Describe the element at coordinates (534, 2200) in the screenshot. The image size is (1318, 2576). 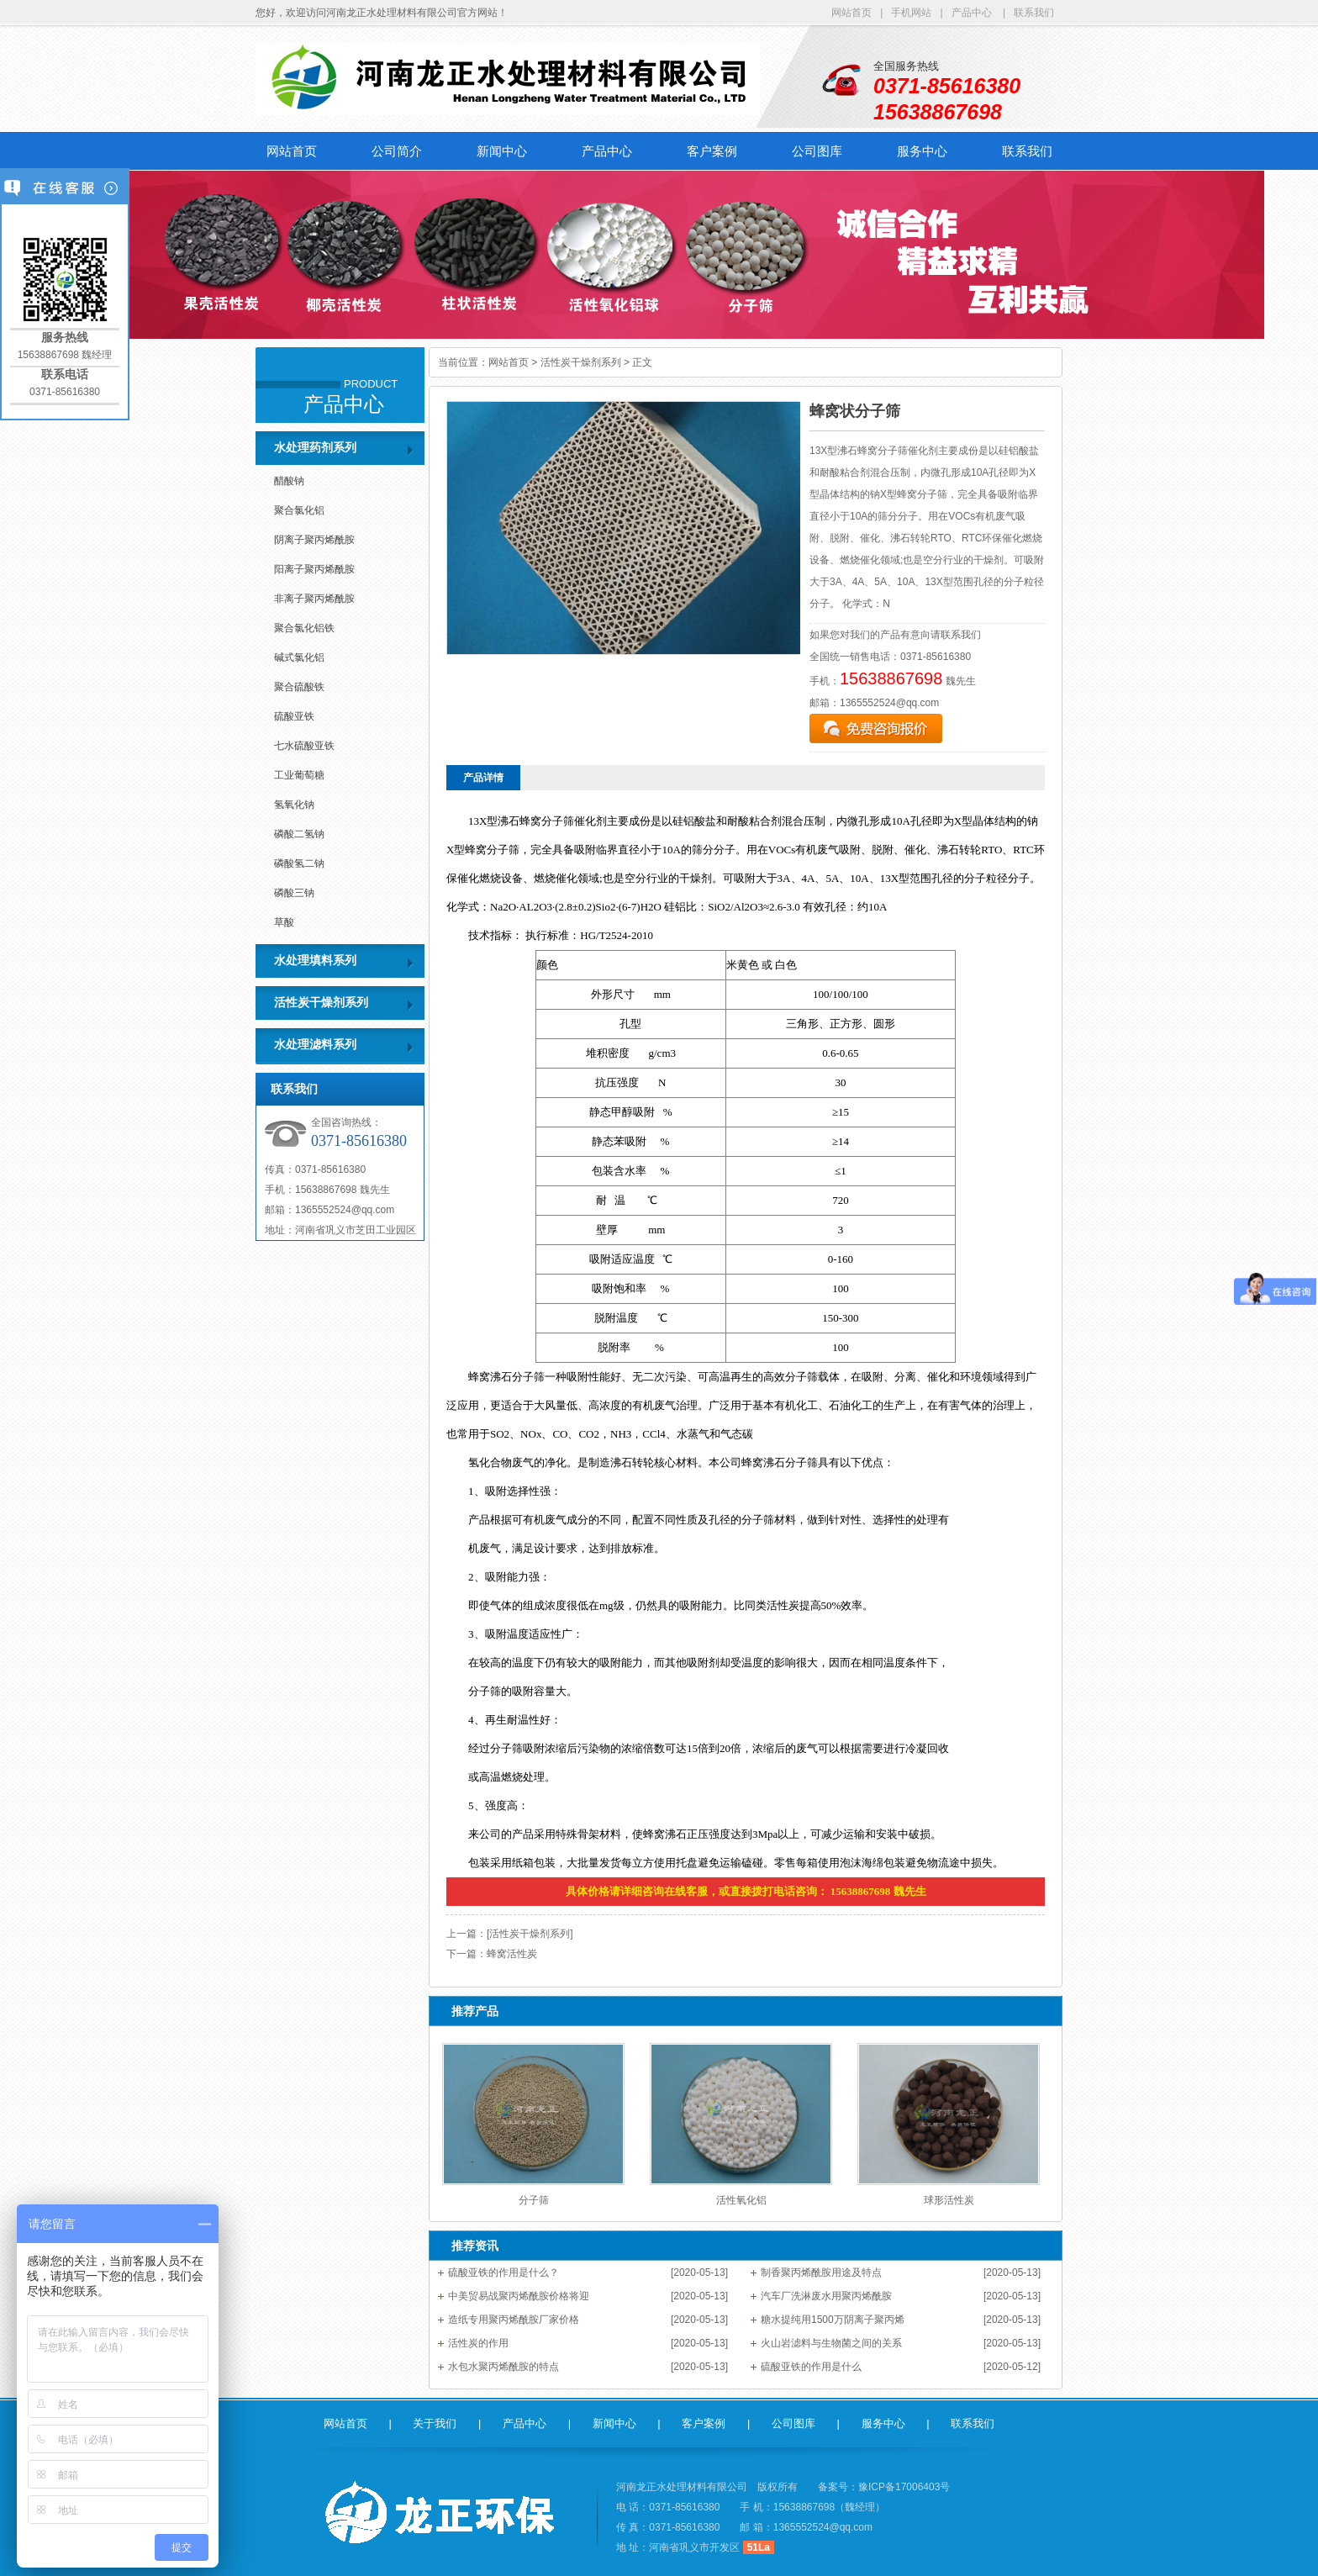
I see `分子筛` at that location.